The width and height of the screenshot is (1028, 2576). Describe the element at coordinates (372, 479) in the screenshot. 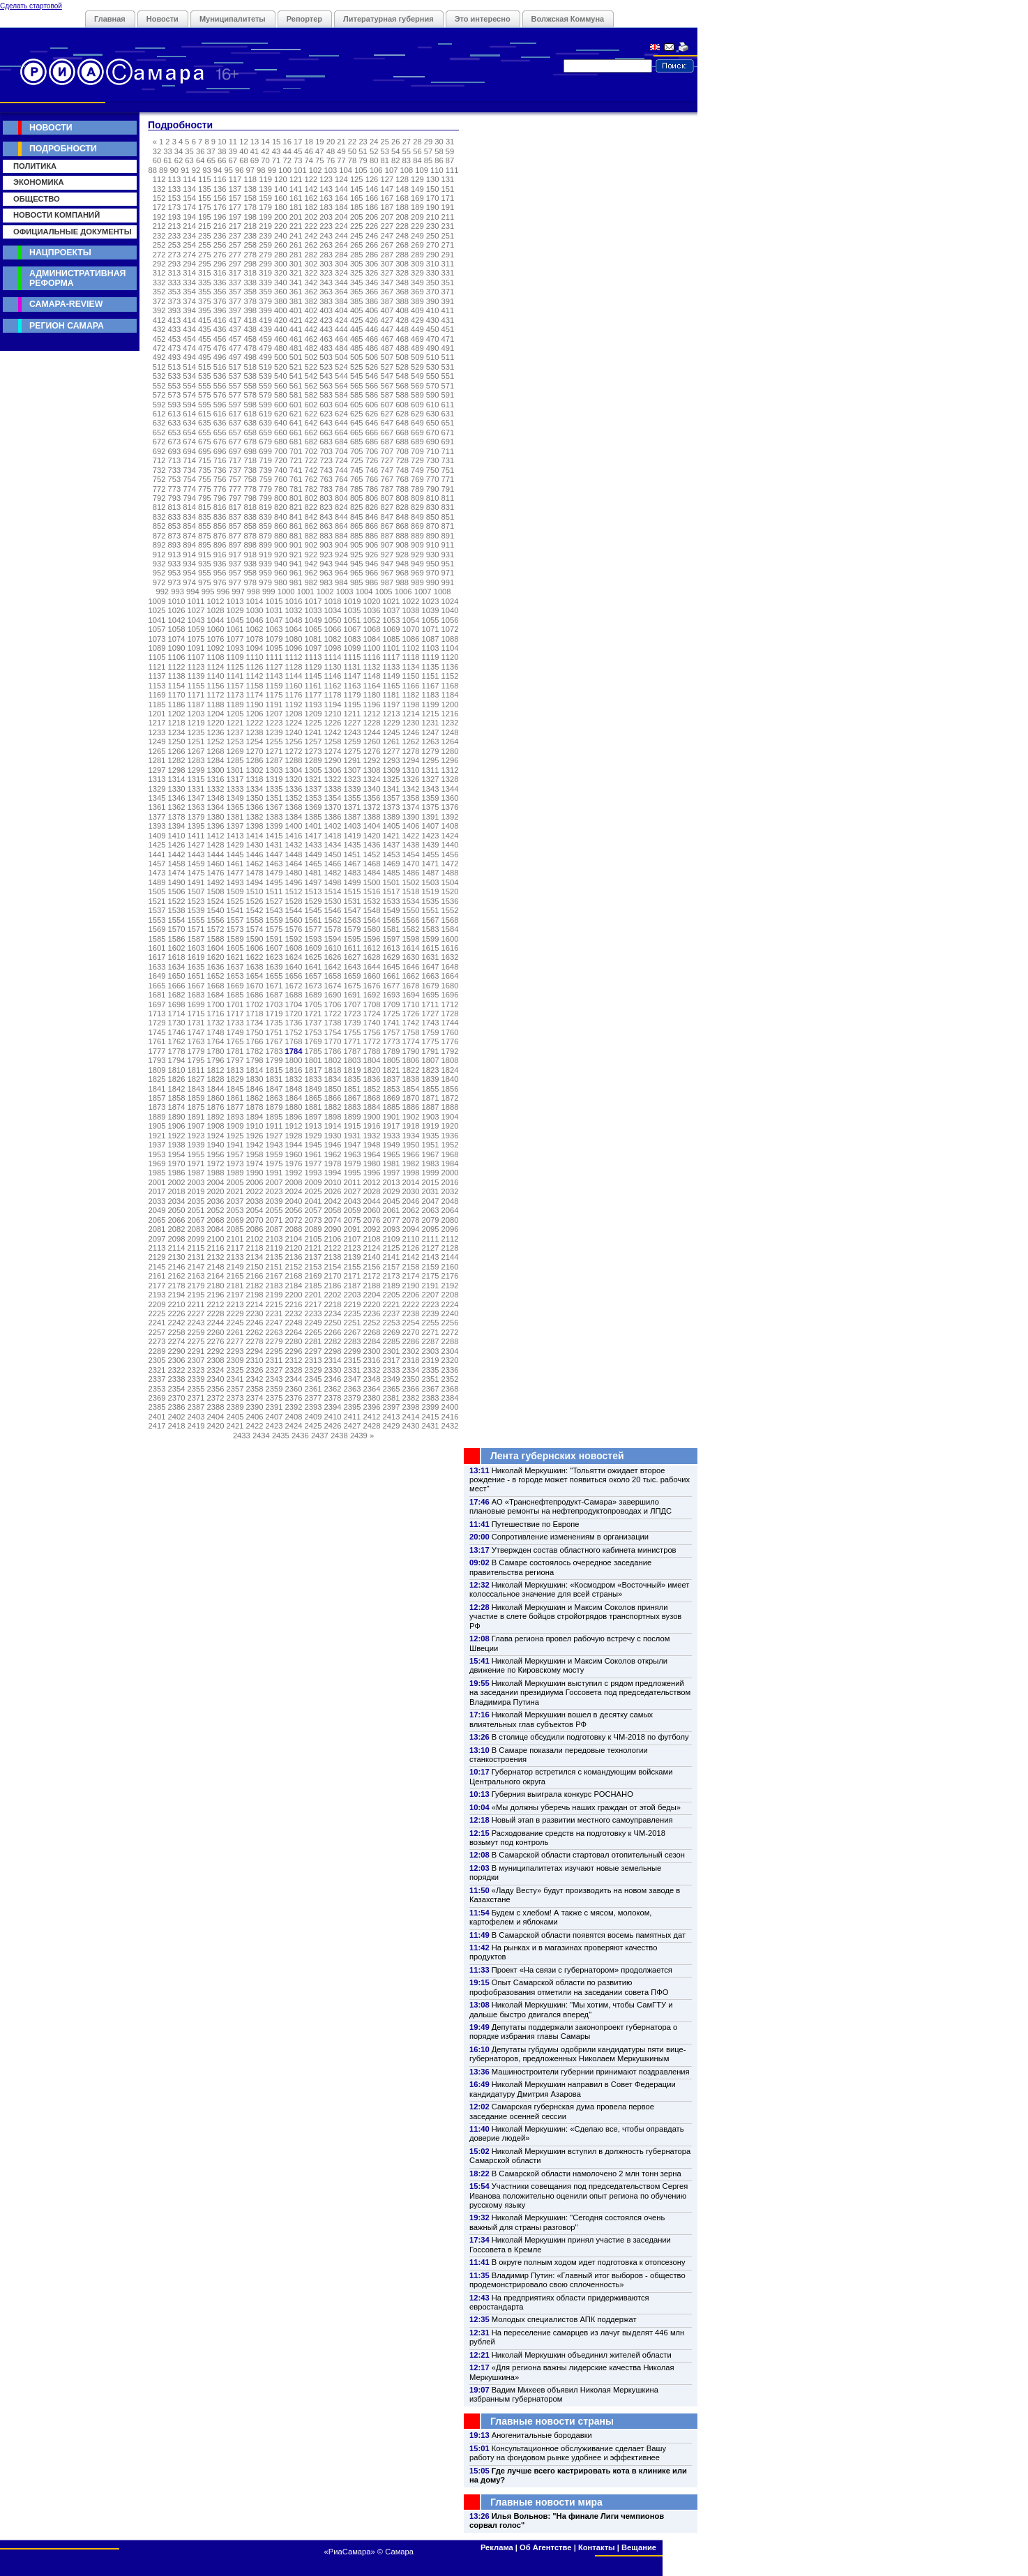

I see `766` at that location.